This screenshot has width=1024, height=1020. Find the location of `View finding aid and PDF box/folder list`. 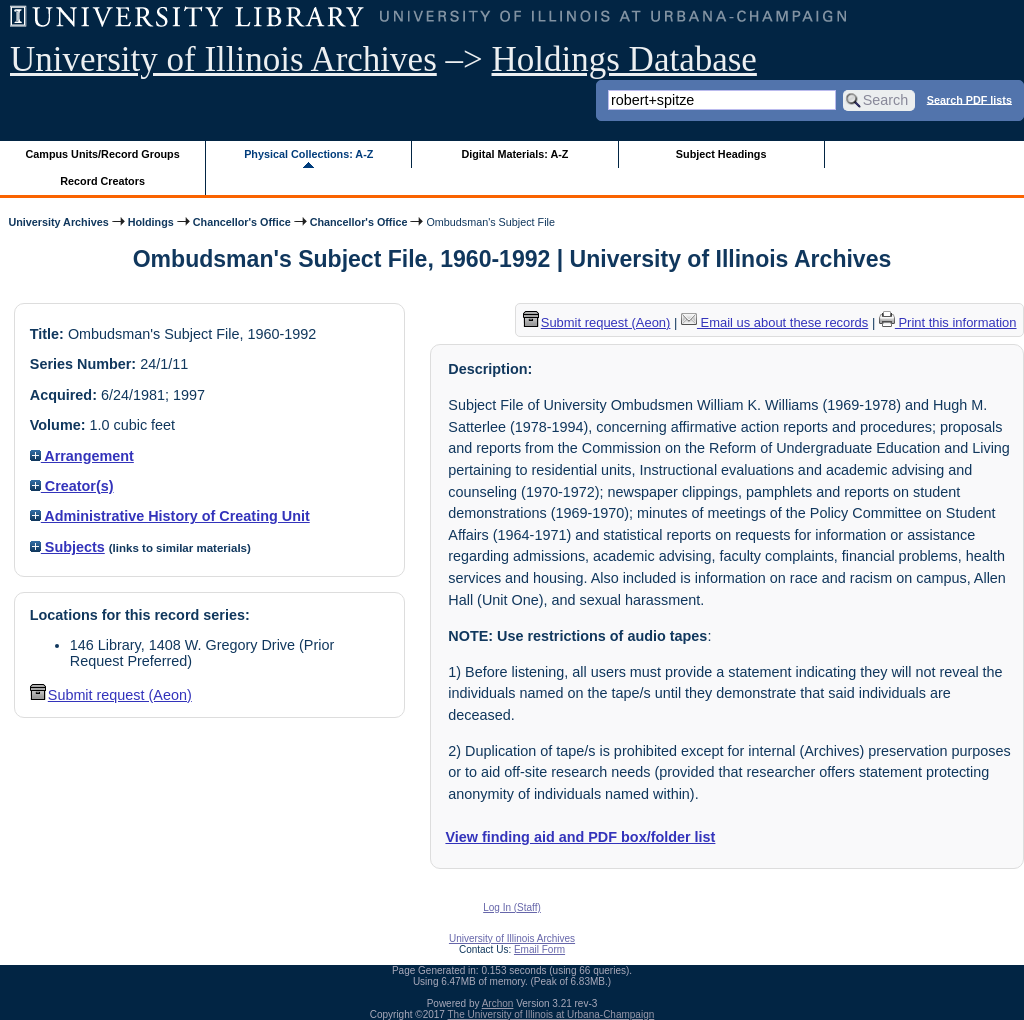

View finding aid and PDF box/folder list is located at coordinates (580, 837).